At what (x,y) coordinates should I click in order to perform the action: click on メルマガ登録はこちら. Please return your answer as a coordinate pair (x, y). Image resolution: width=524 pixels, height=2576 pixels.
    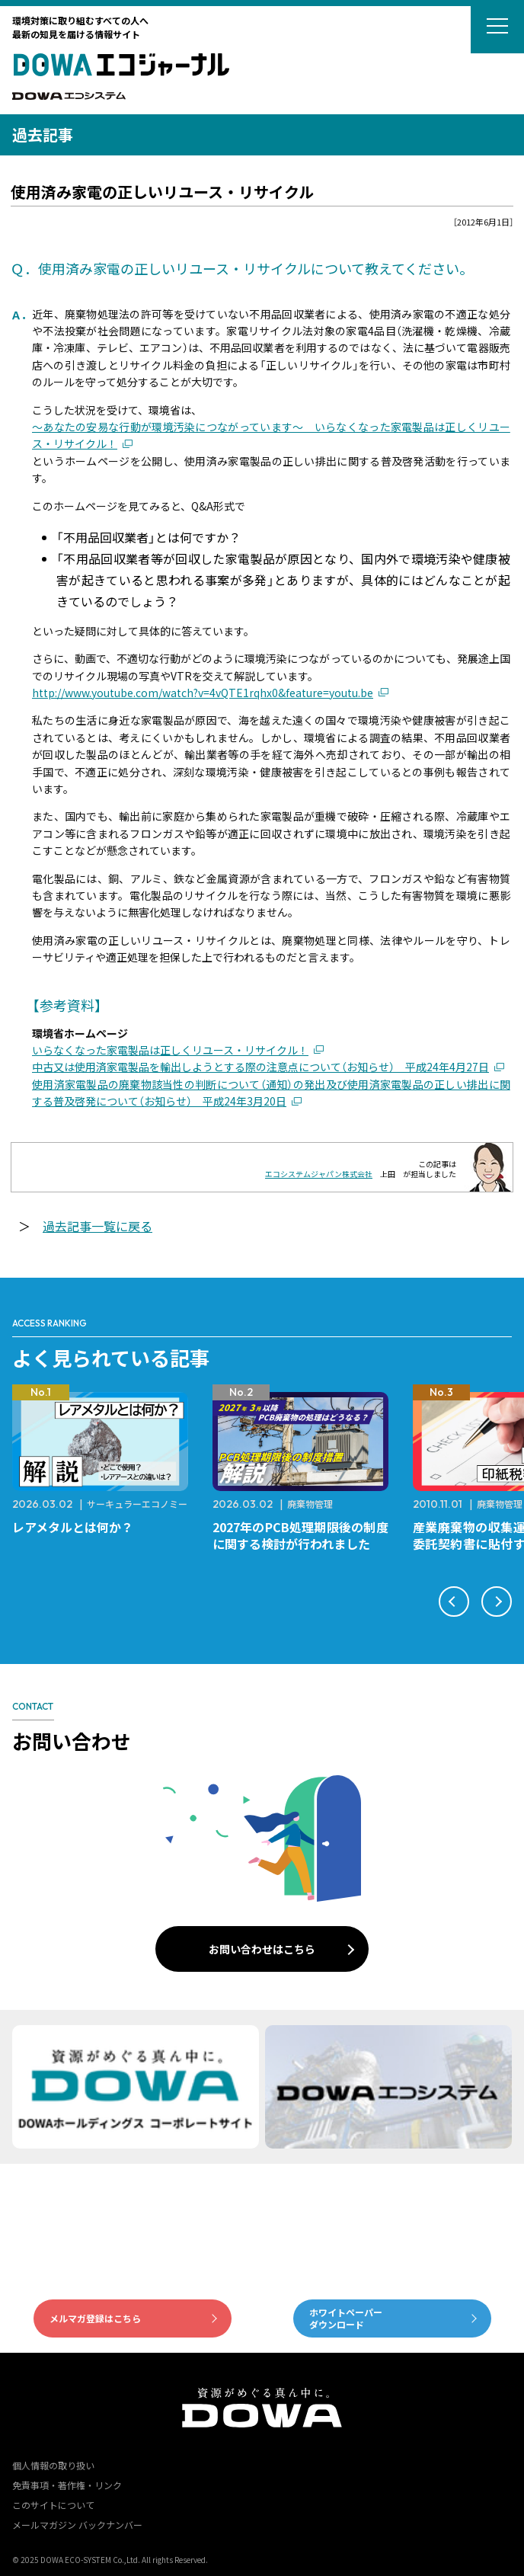
    Looking at the image, I should click on (95, 2318).